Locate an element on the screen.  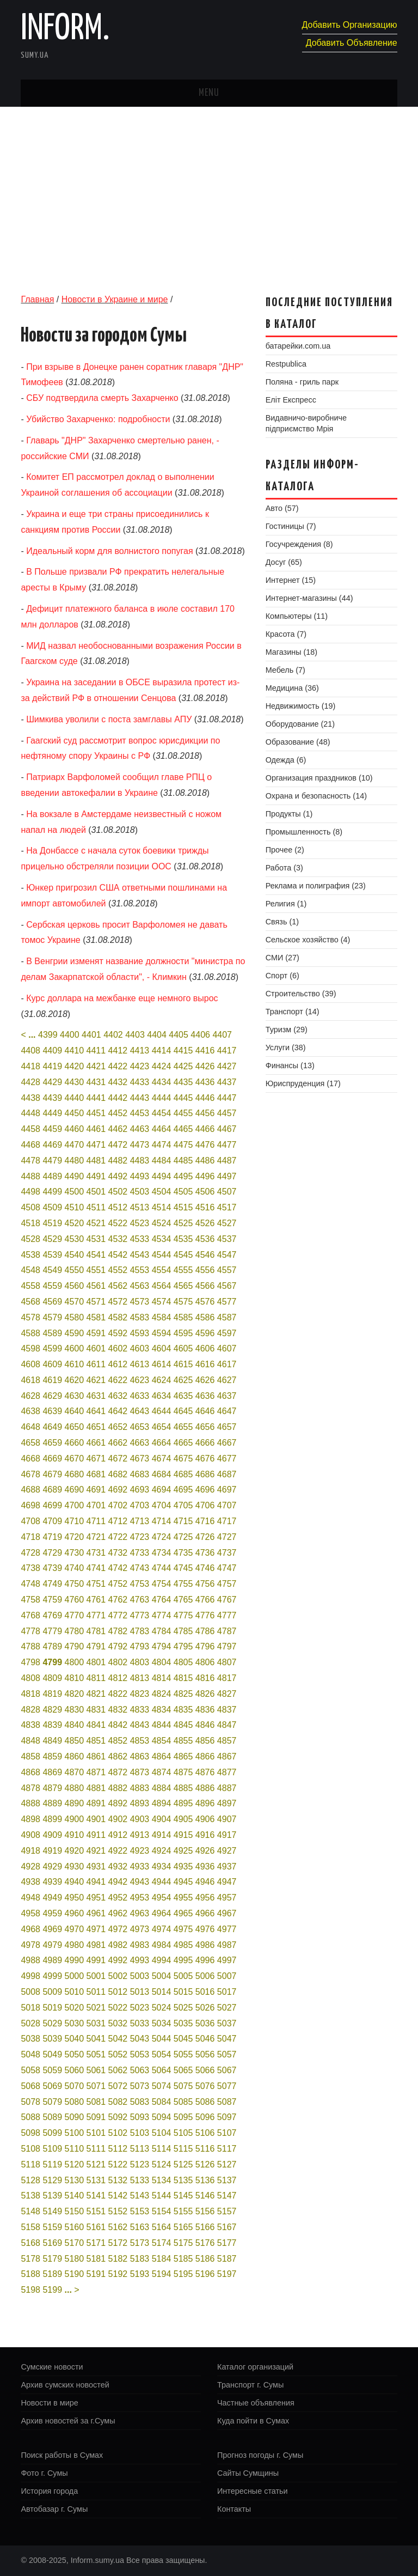
4917 is located at coordinates (227, 1835).